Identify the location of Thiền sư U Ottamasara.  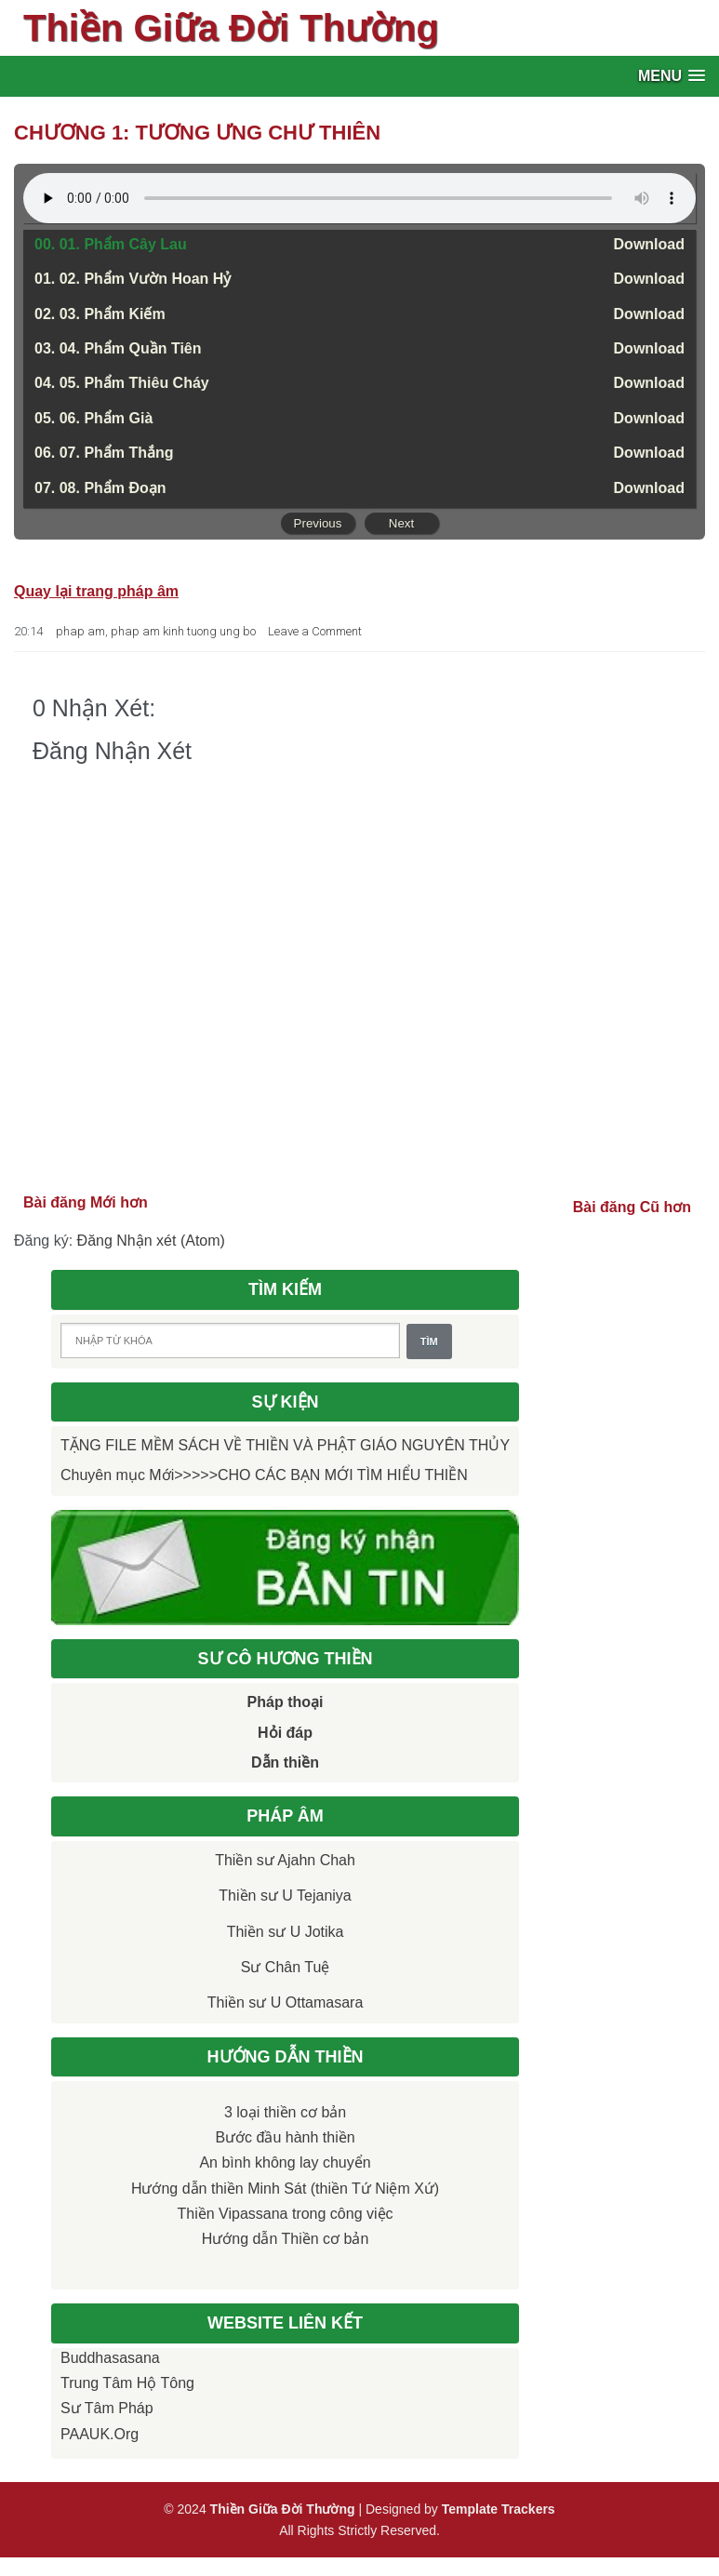
(285, 2002).